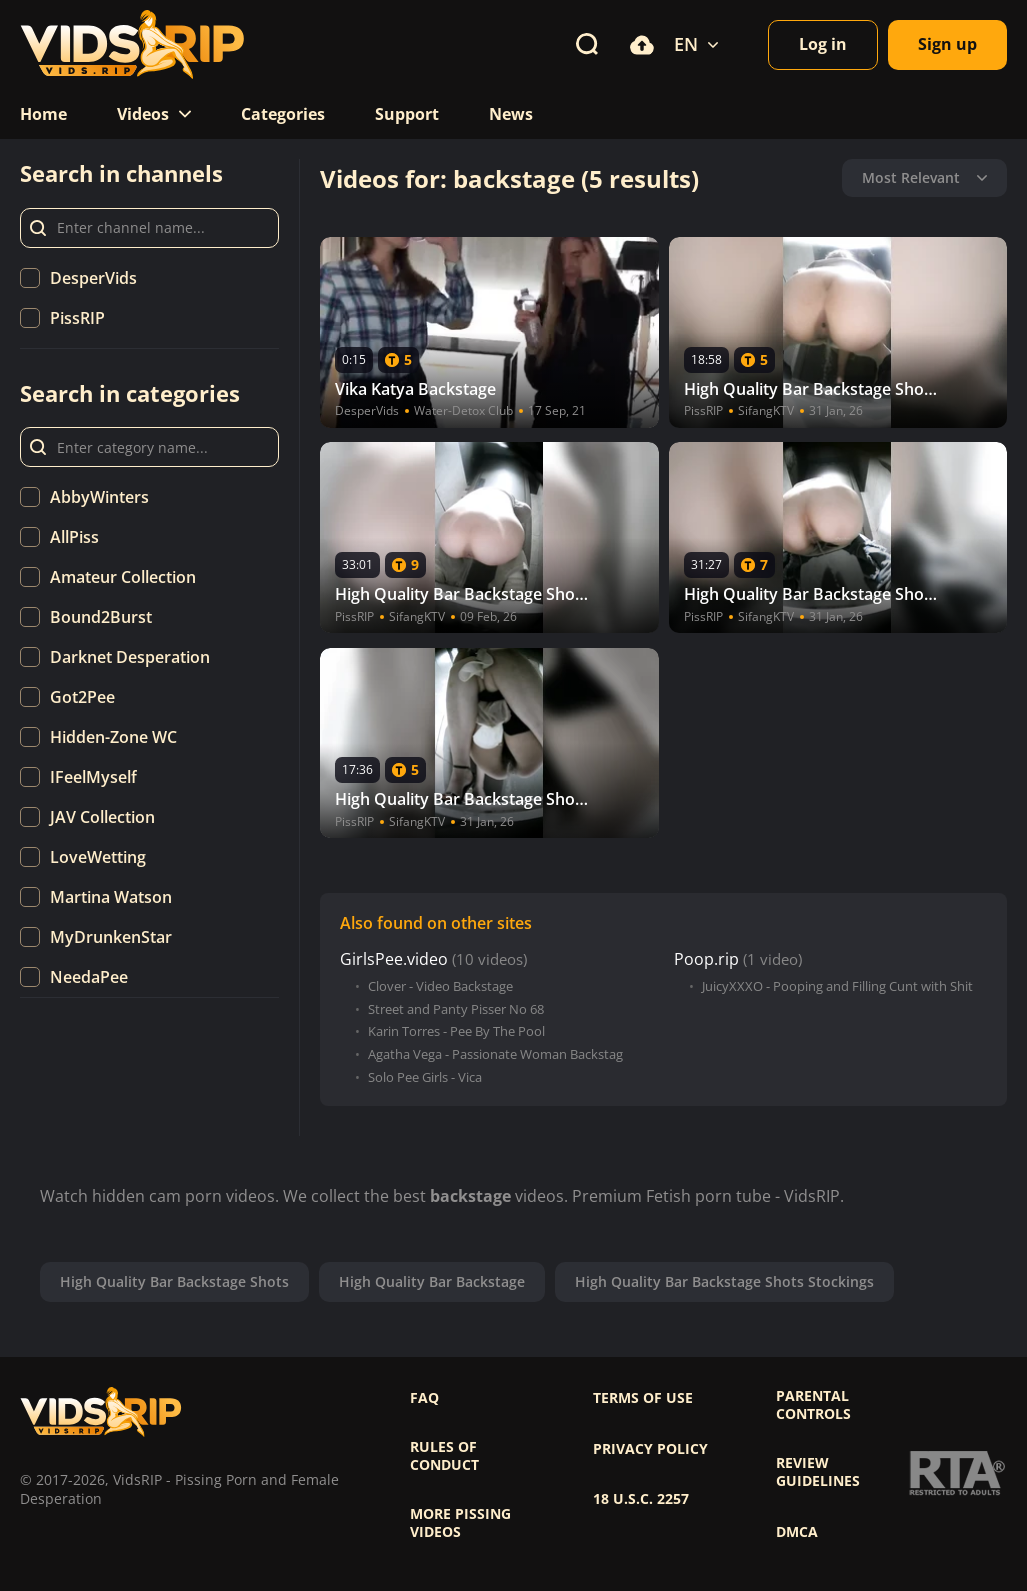 The image size is (1027, 1591). What do you see at coordinates (456, 1031) in the screenshot?
I see `Karin Torres - Pee By The Pool` at bounding box center [456, 1031].